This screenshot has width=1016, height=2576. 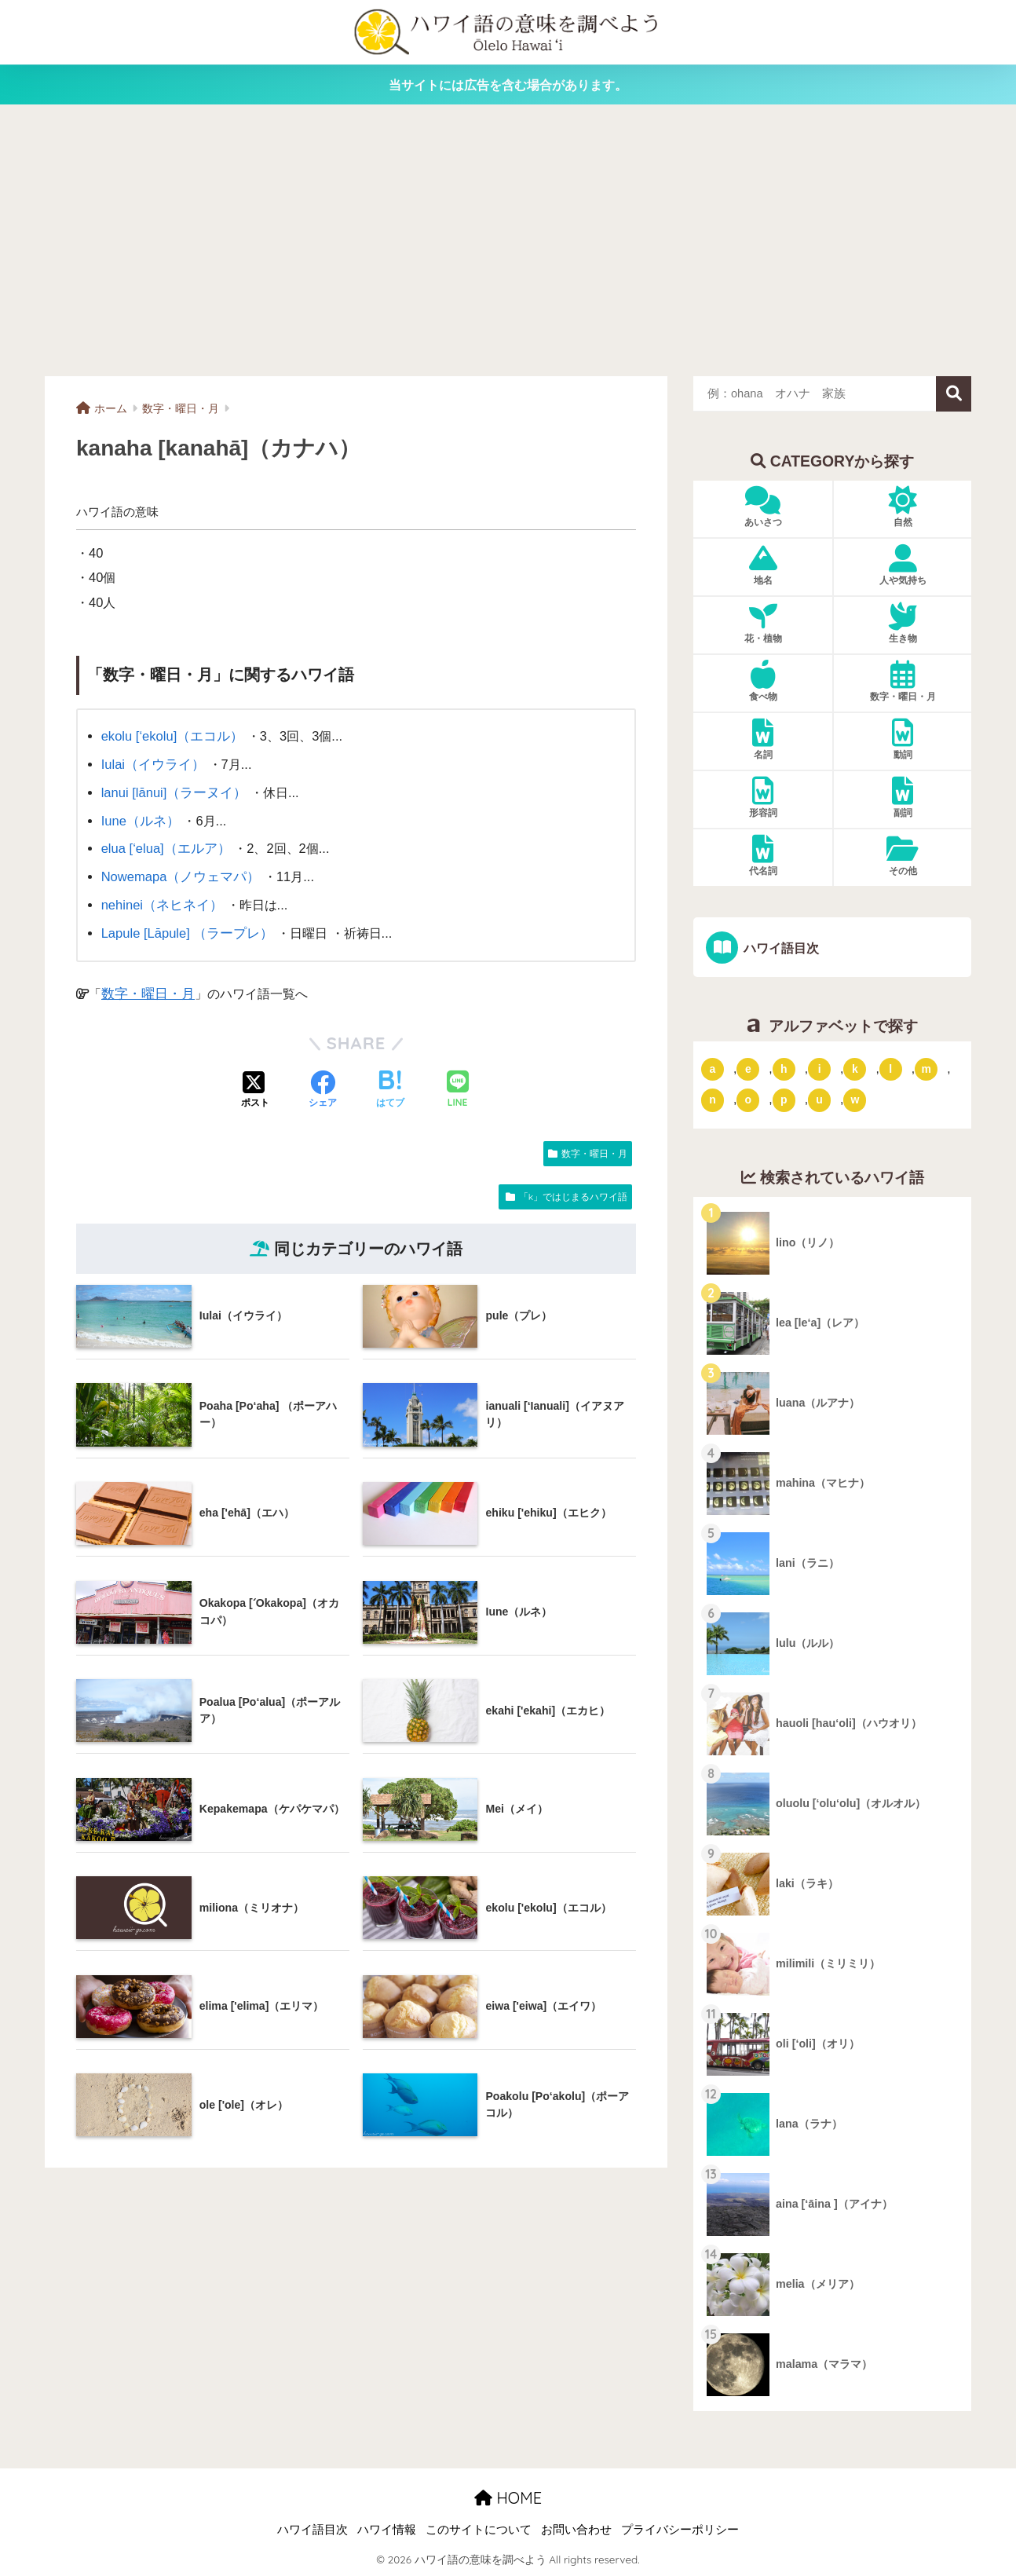 I want to click on u [「u」ではじまるハワイ語 (8個の項目)], so click(x=819, y=1099).